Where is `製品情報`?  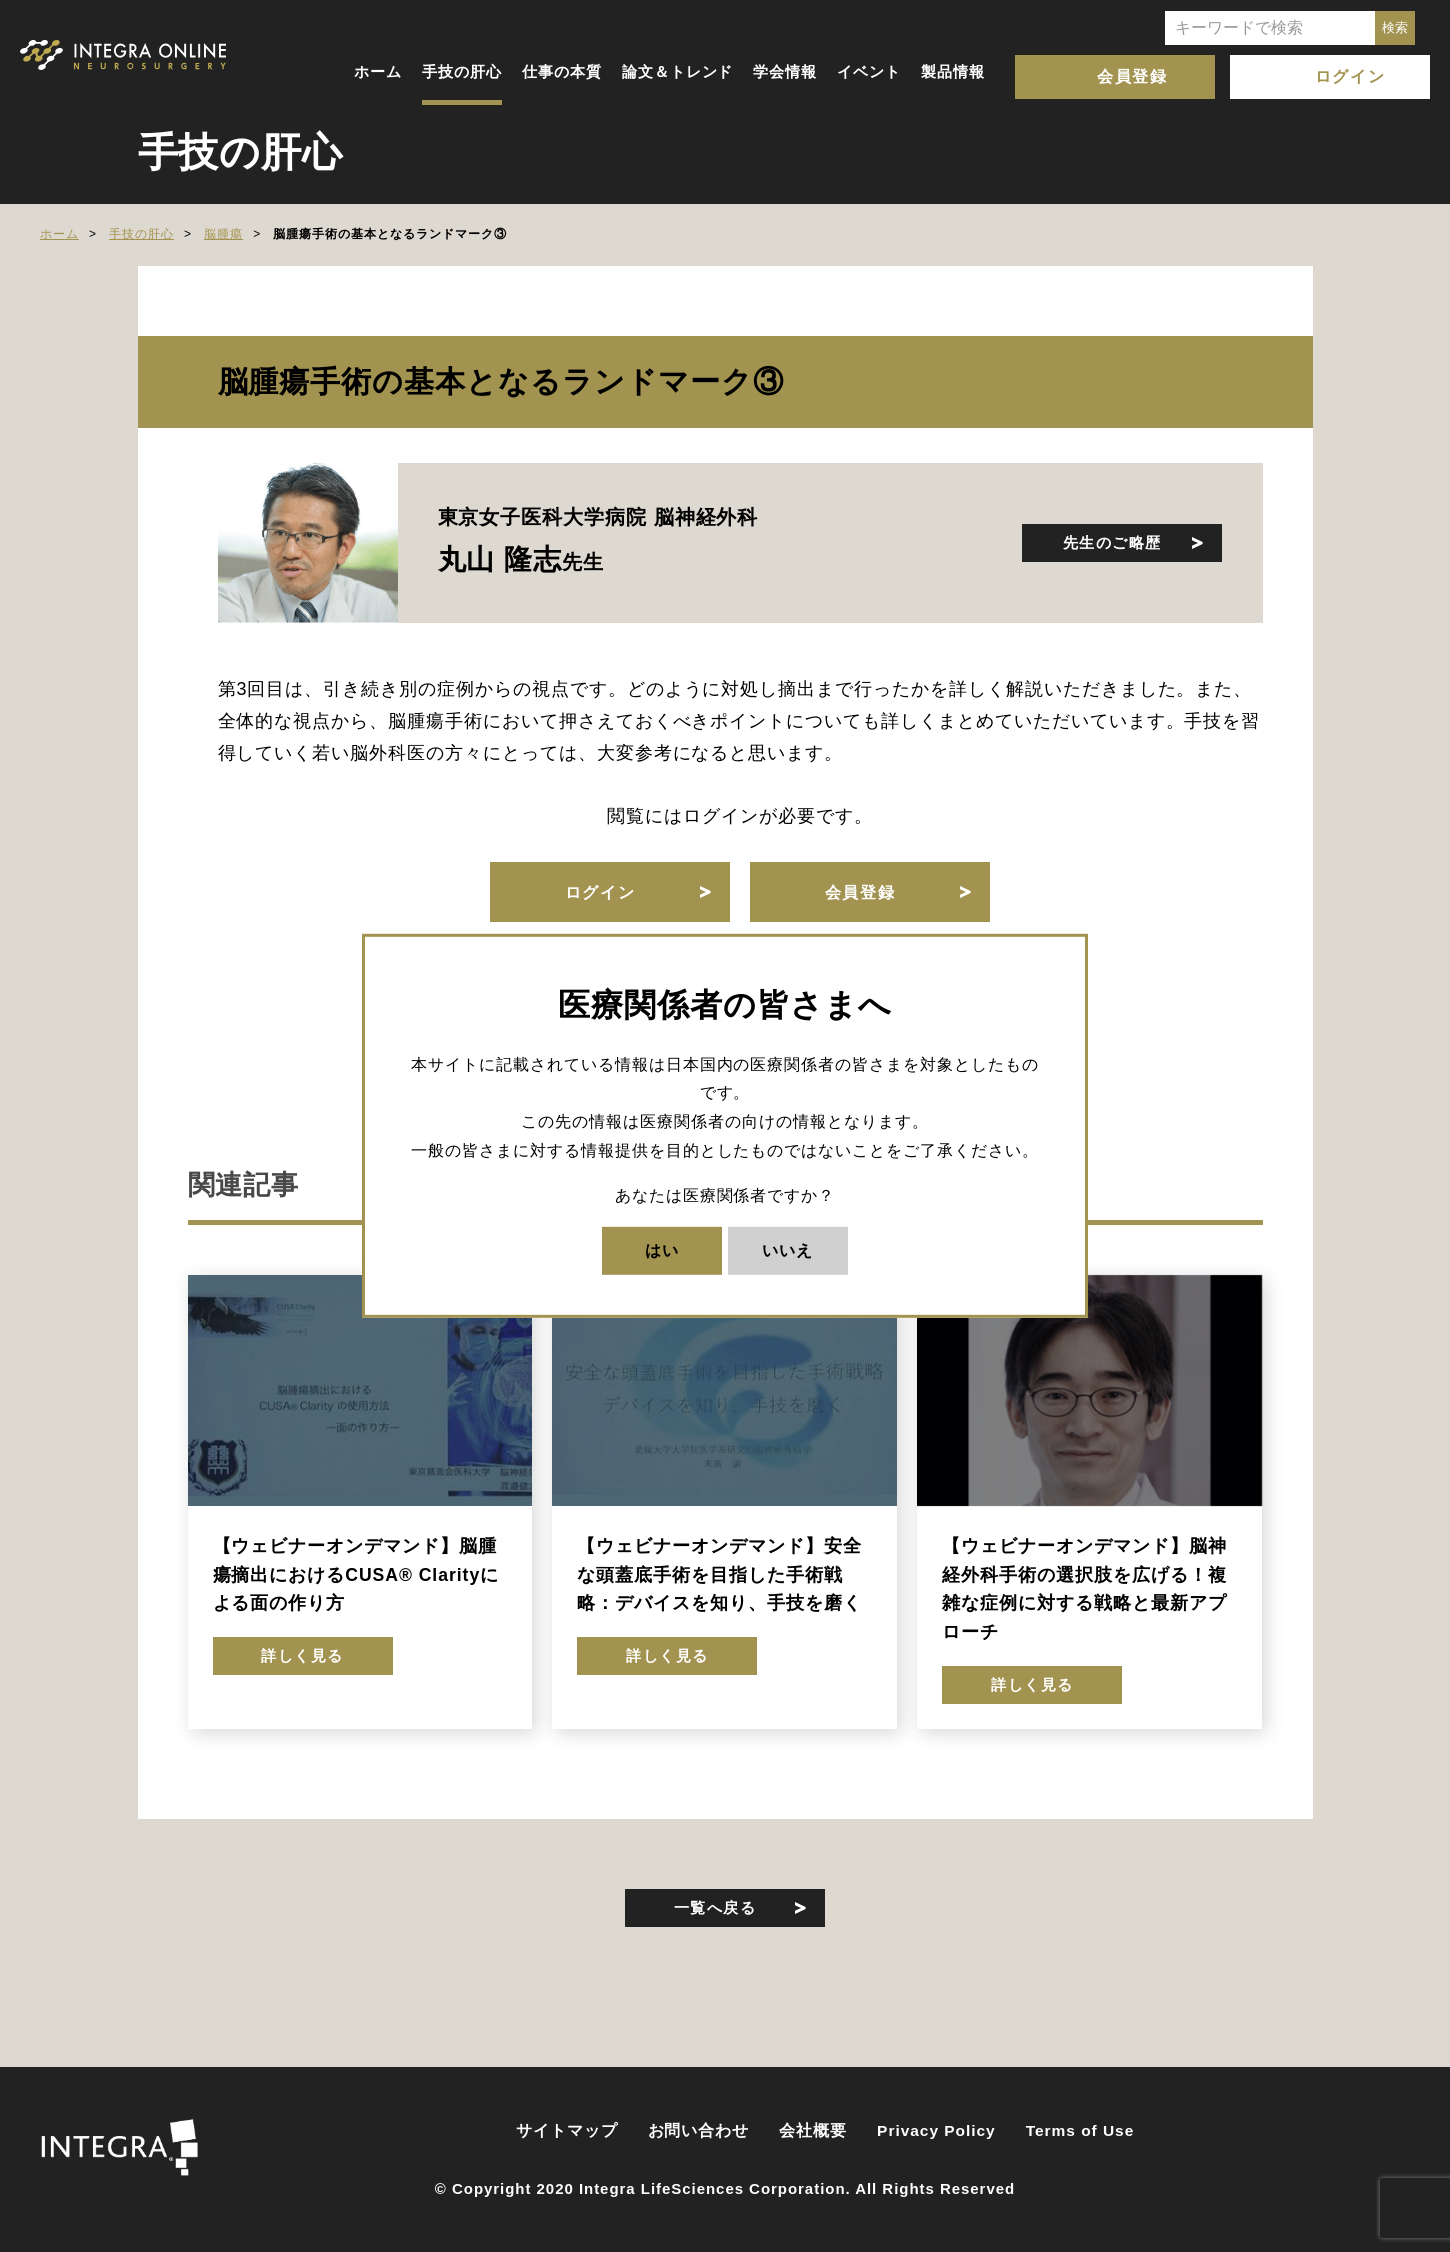
製品情報 is located at coordinates (953, 71).